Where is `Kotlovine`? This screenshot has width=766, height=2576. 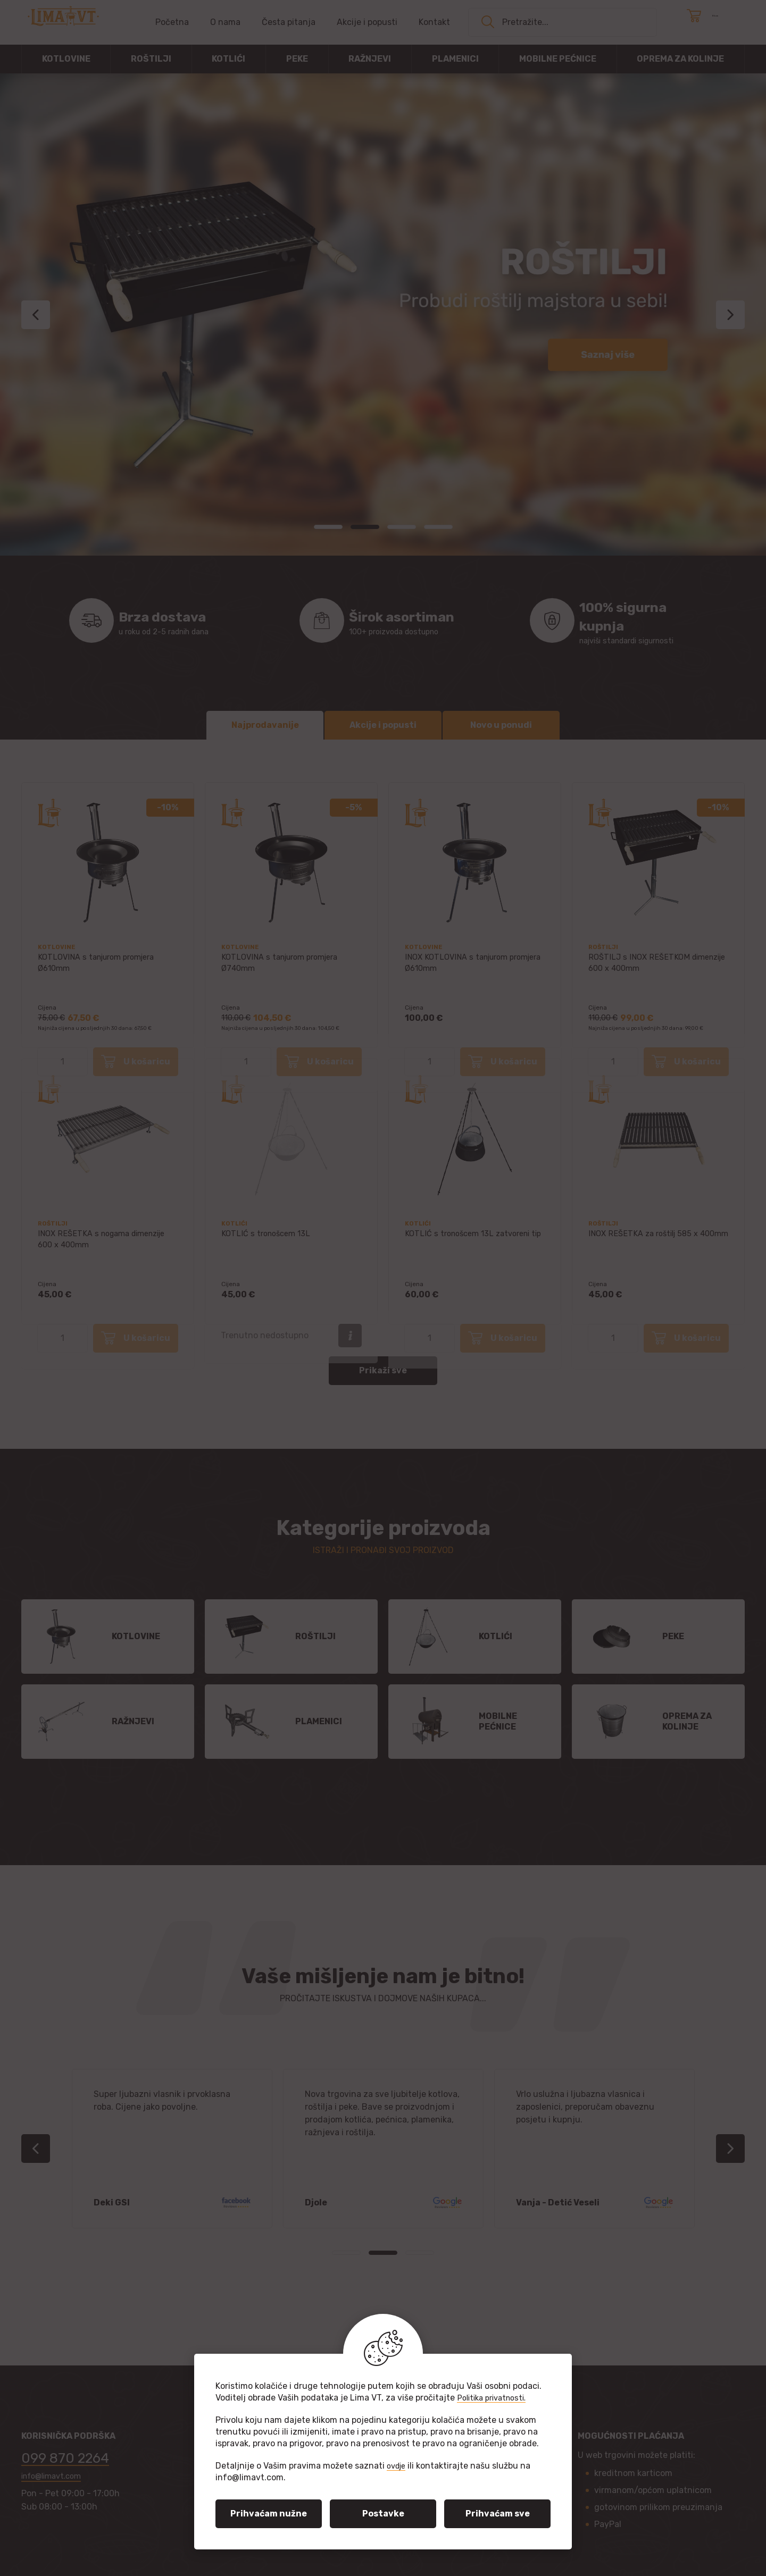 Kotlovine is located at coordinates (66, 59).